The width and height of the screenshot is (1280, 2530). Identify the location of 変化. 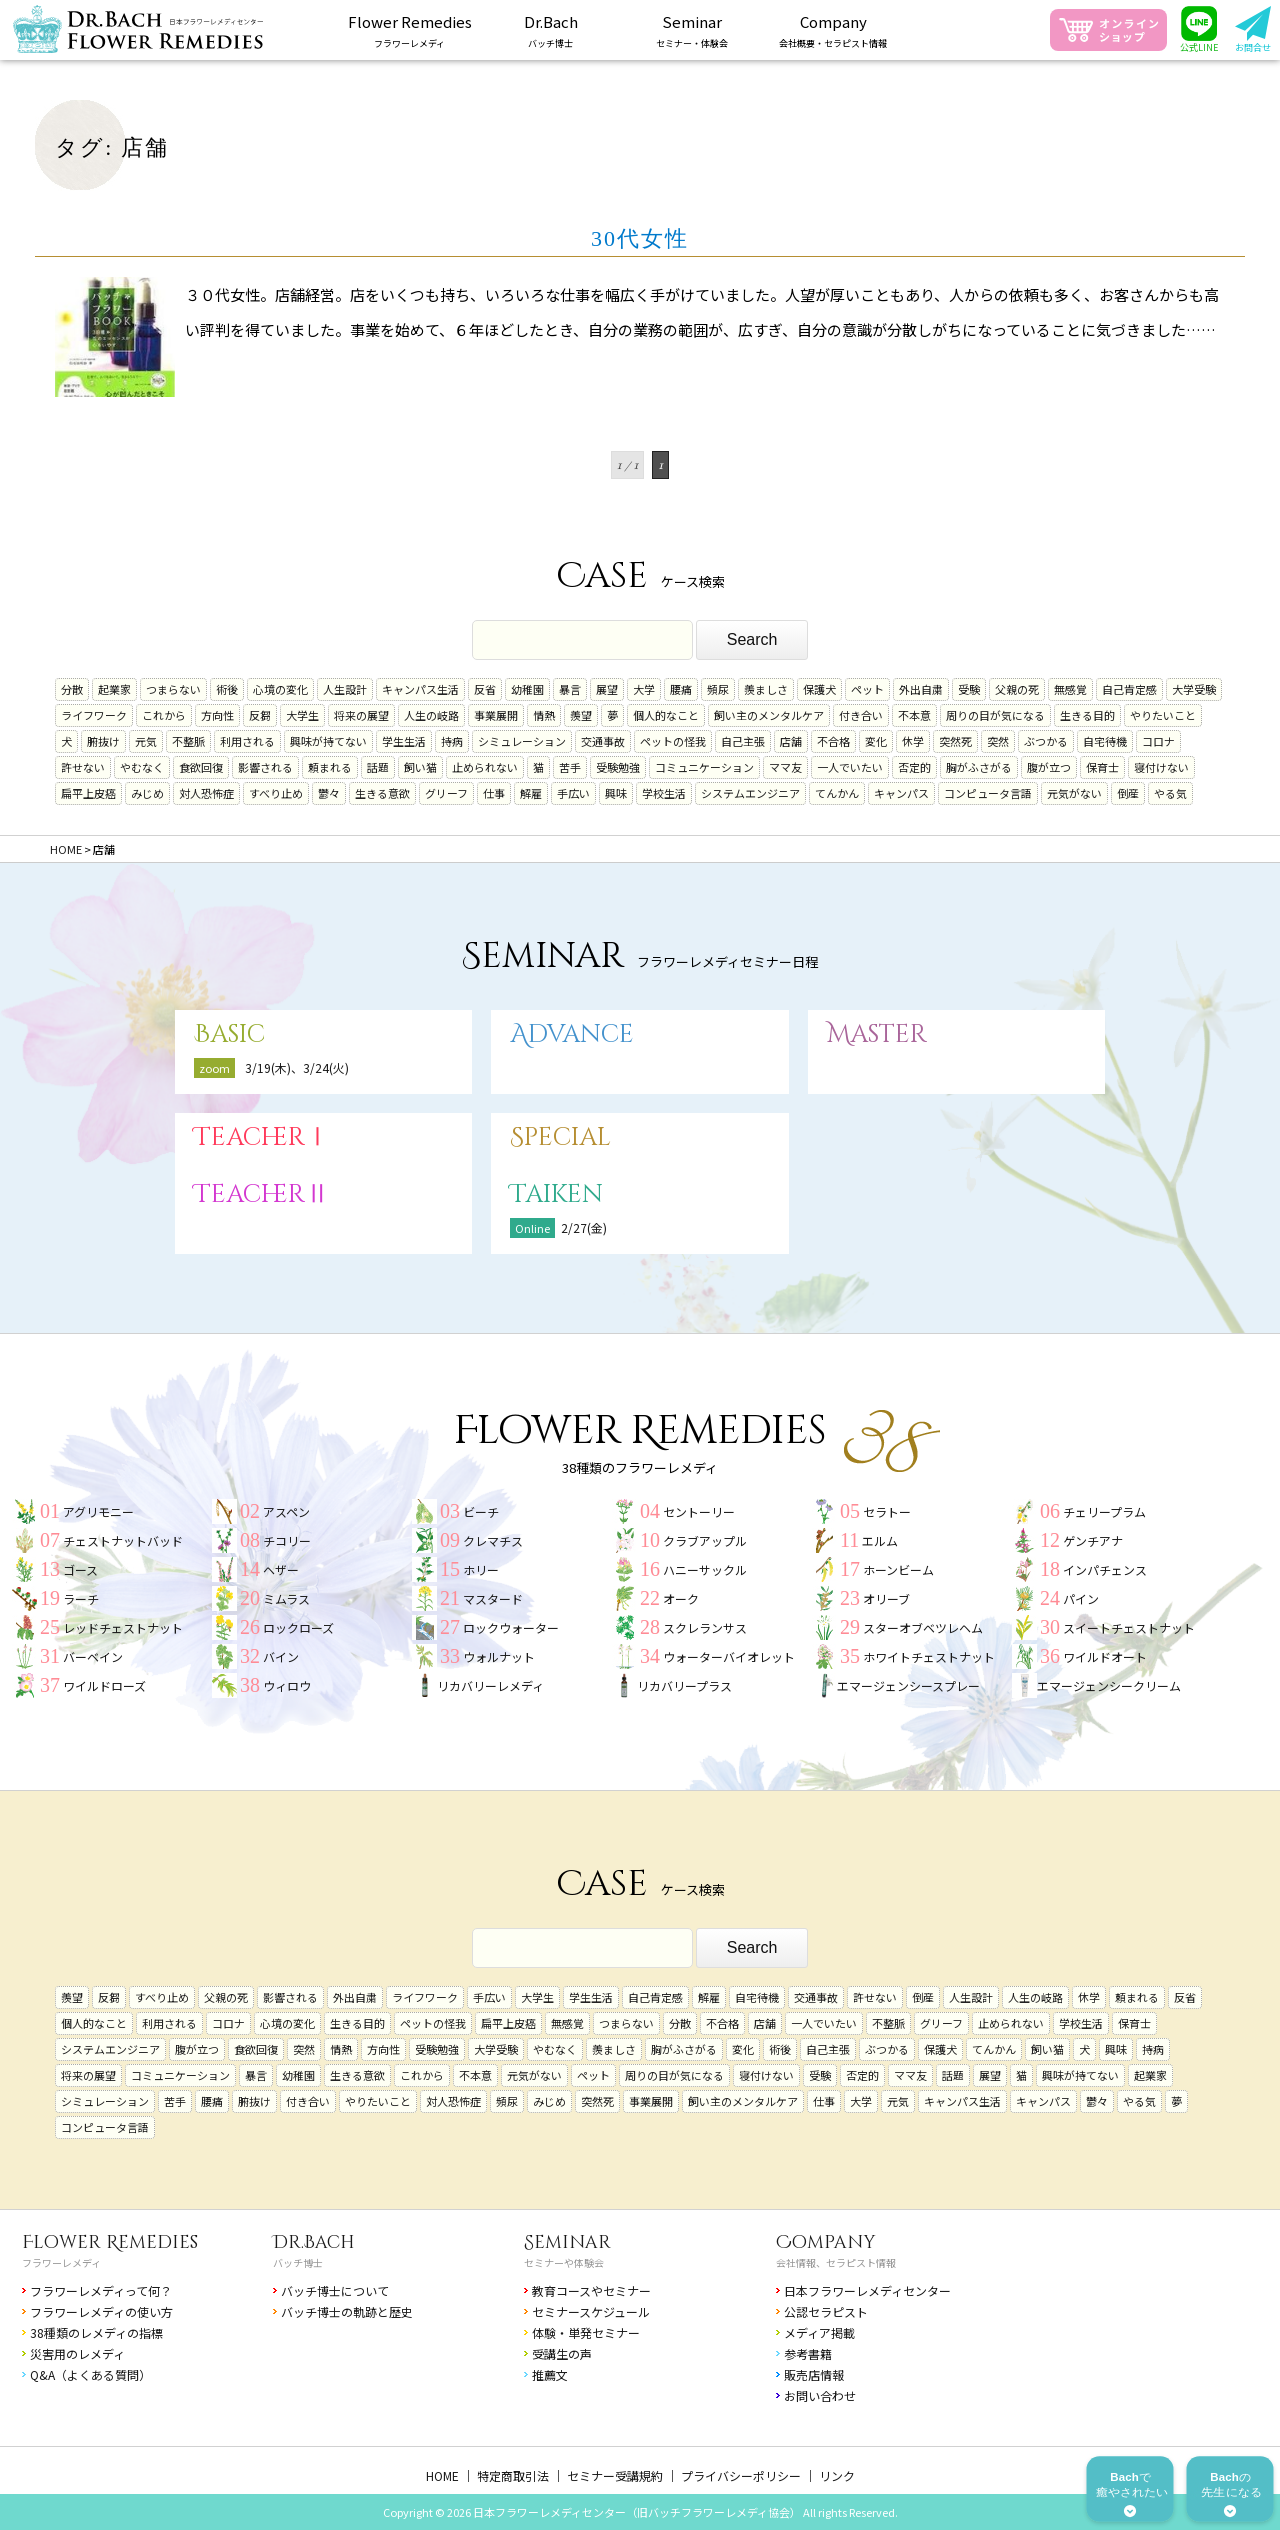
(876, 741).